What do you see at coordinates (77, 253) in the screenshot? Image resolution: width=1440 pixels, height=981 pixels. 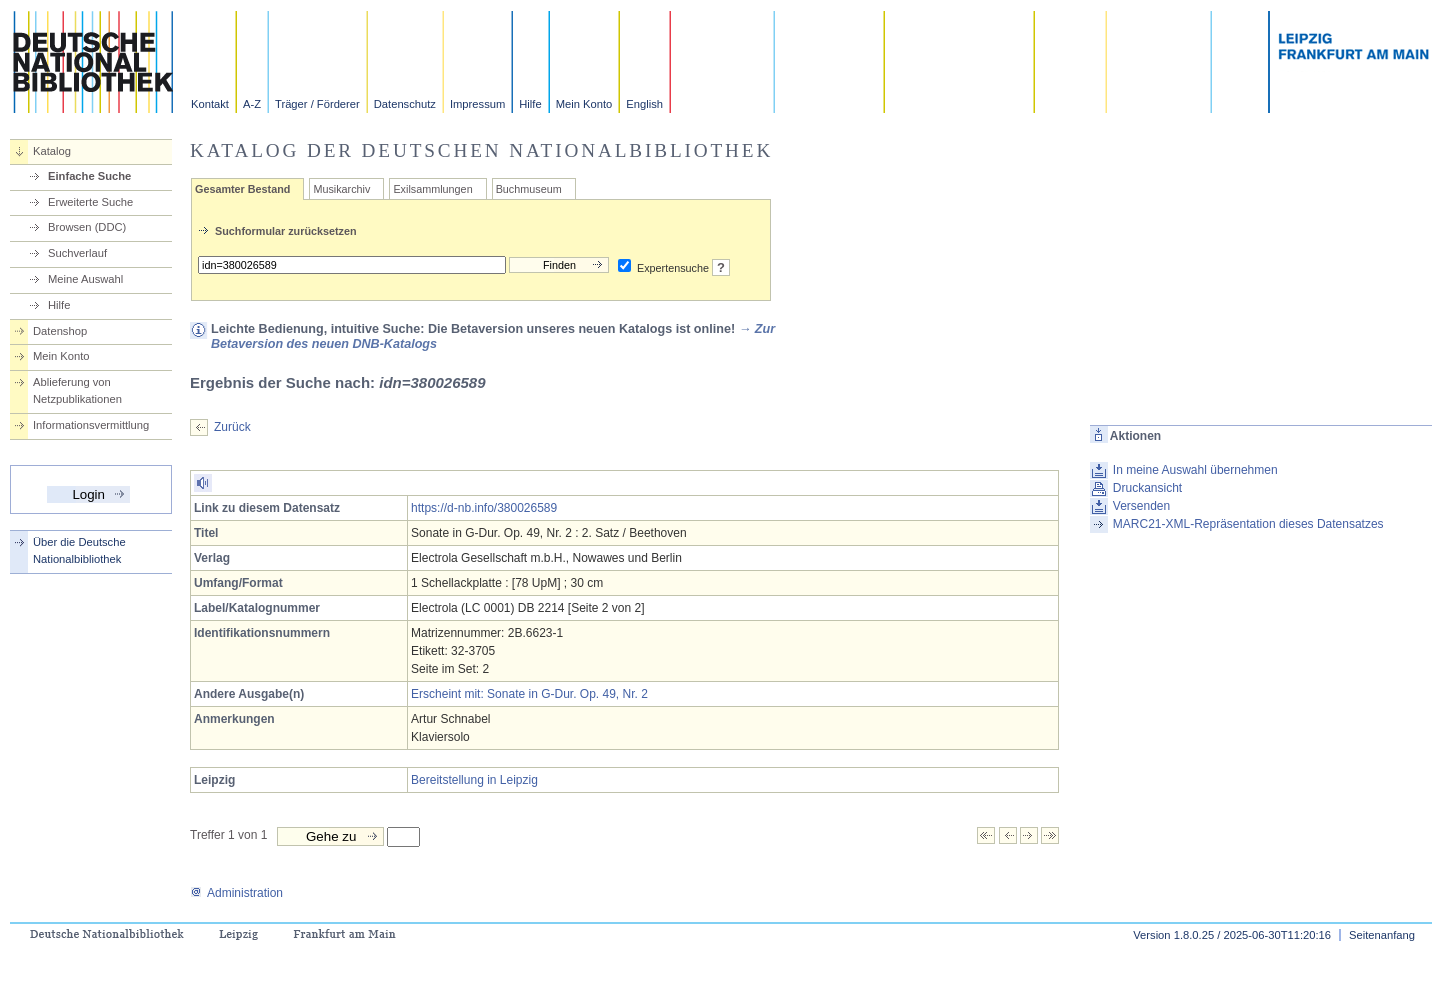 I see `Suchverlauf` at bounding box center [77, 253].